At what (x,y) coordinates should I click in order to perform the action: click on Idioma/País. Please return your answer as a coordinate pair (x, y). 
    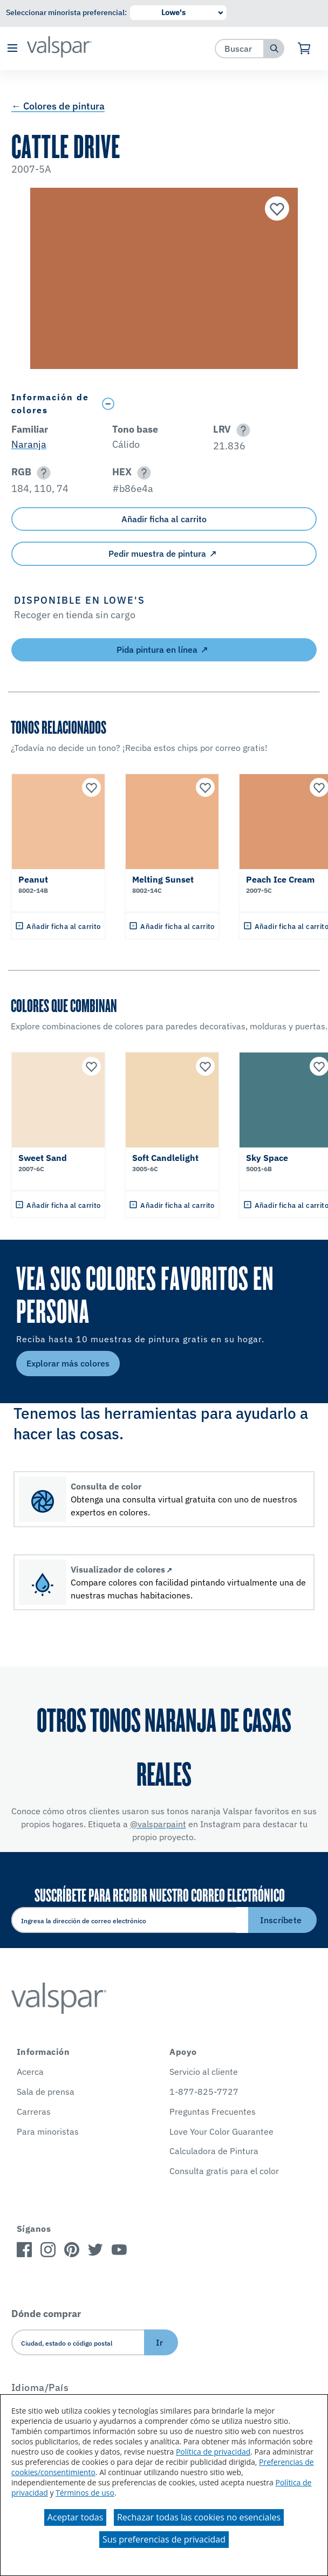
    Looking at the image, I should click on (40, 2387).